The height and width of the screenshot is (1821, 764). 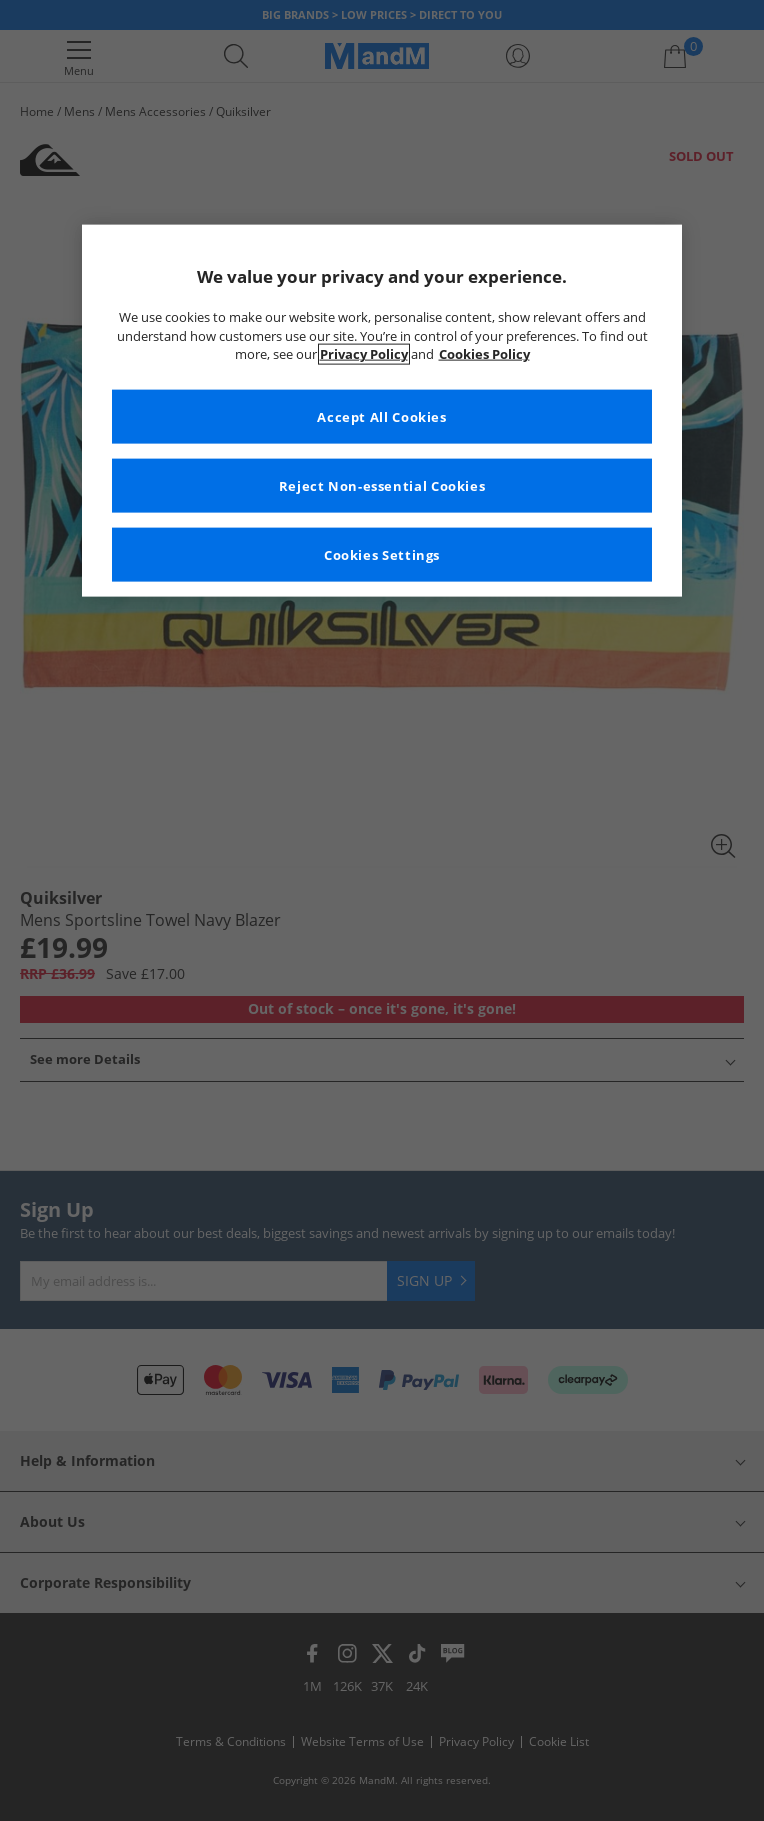 I want to click on Privacy Policy, so click(x=364, y=354).